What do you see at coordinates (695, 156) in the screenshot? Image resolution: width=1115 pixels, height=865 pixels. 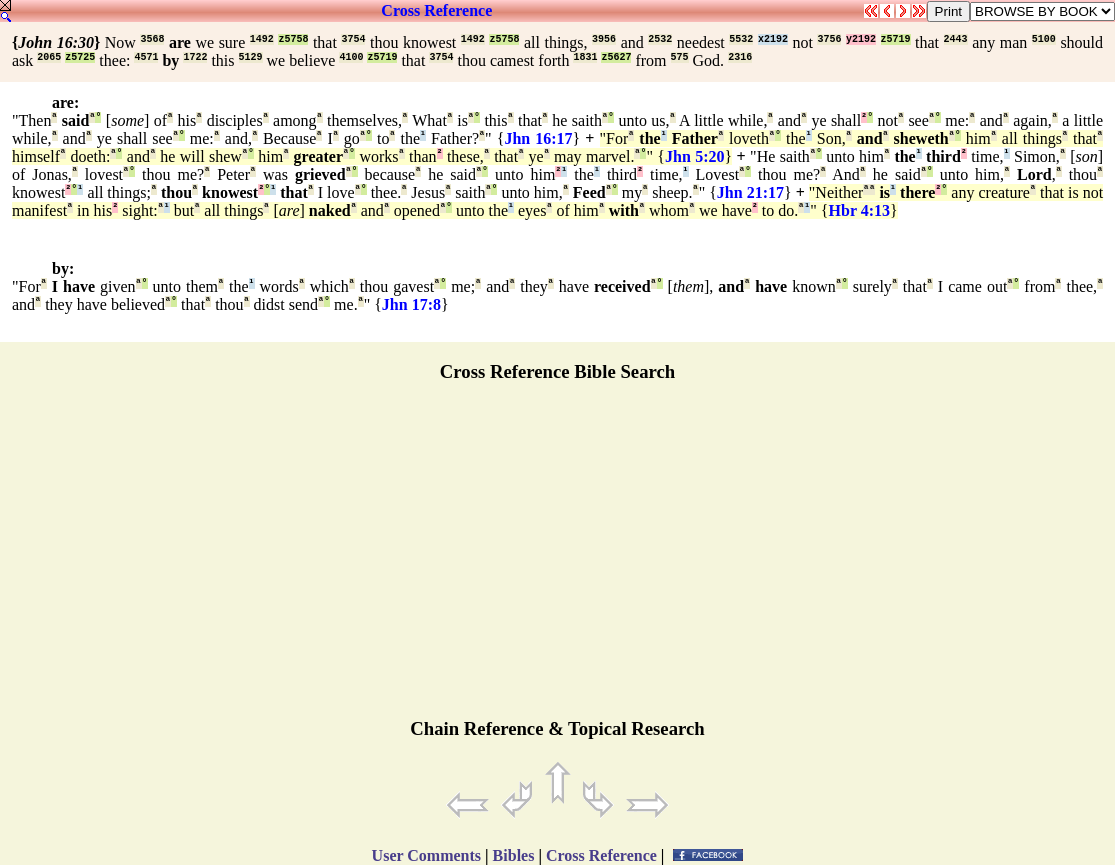 I see `Jhn 5:20` at bounding box center [695, 156].